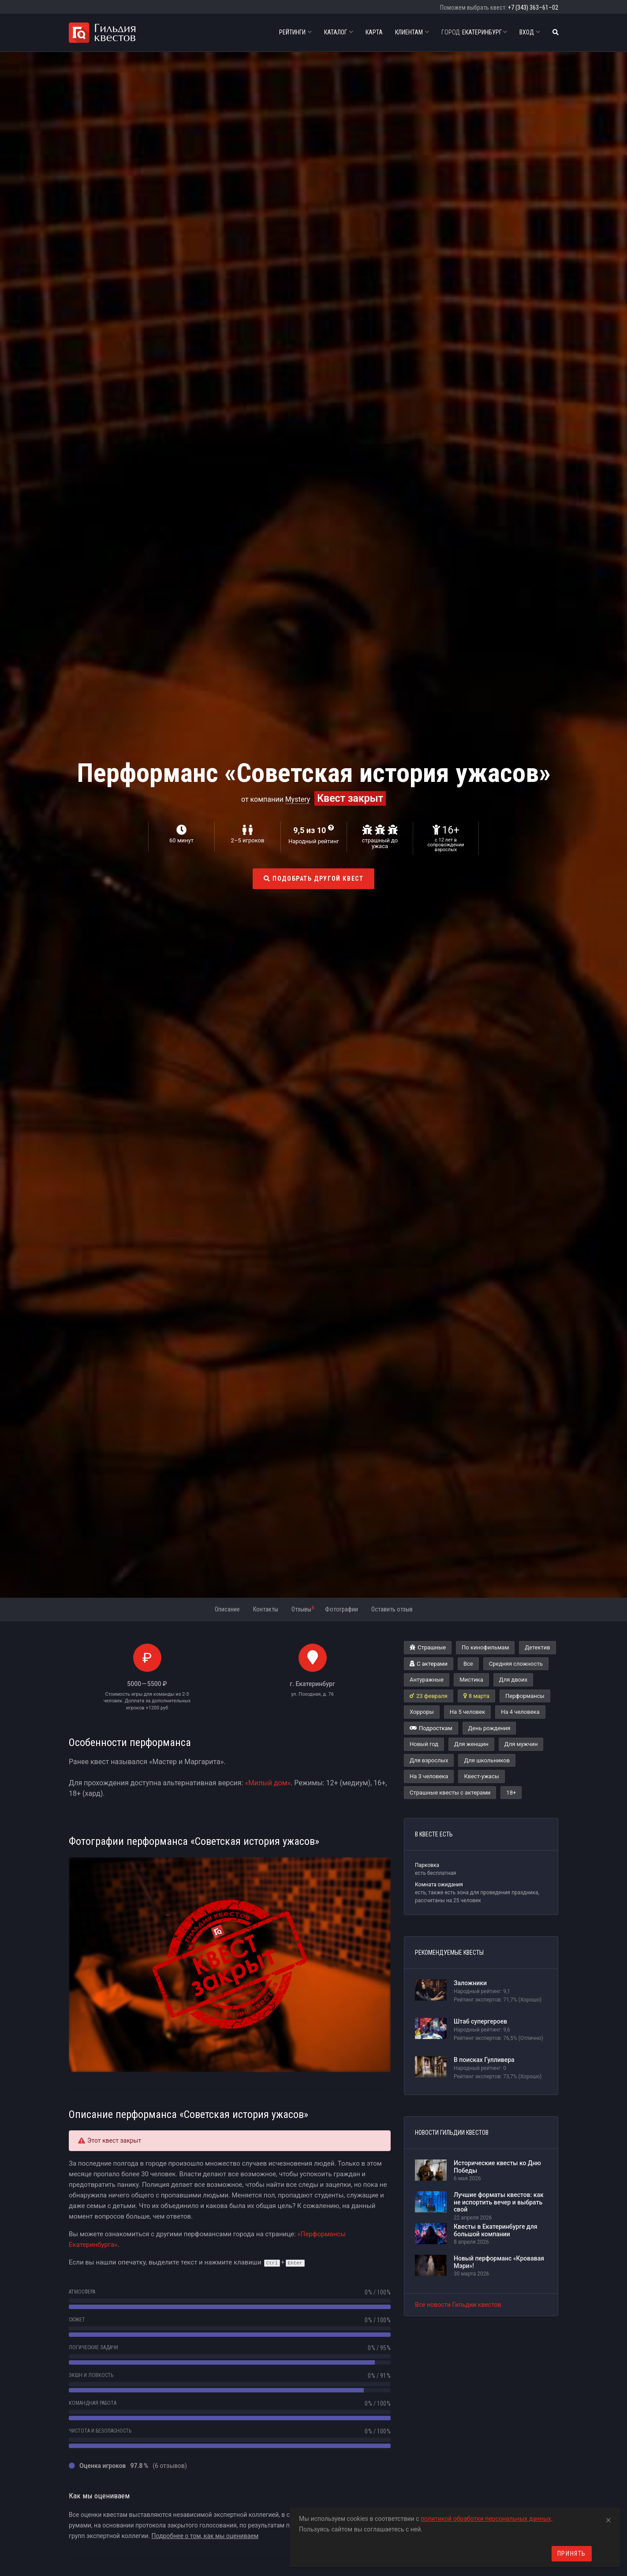  I want to click on Контакты, so click(265, 1609).